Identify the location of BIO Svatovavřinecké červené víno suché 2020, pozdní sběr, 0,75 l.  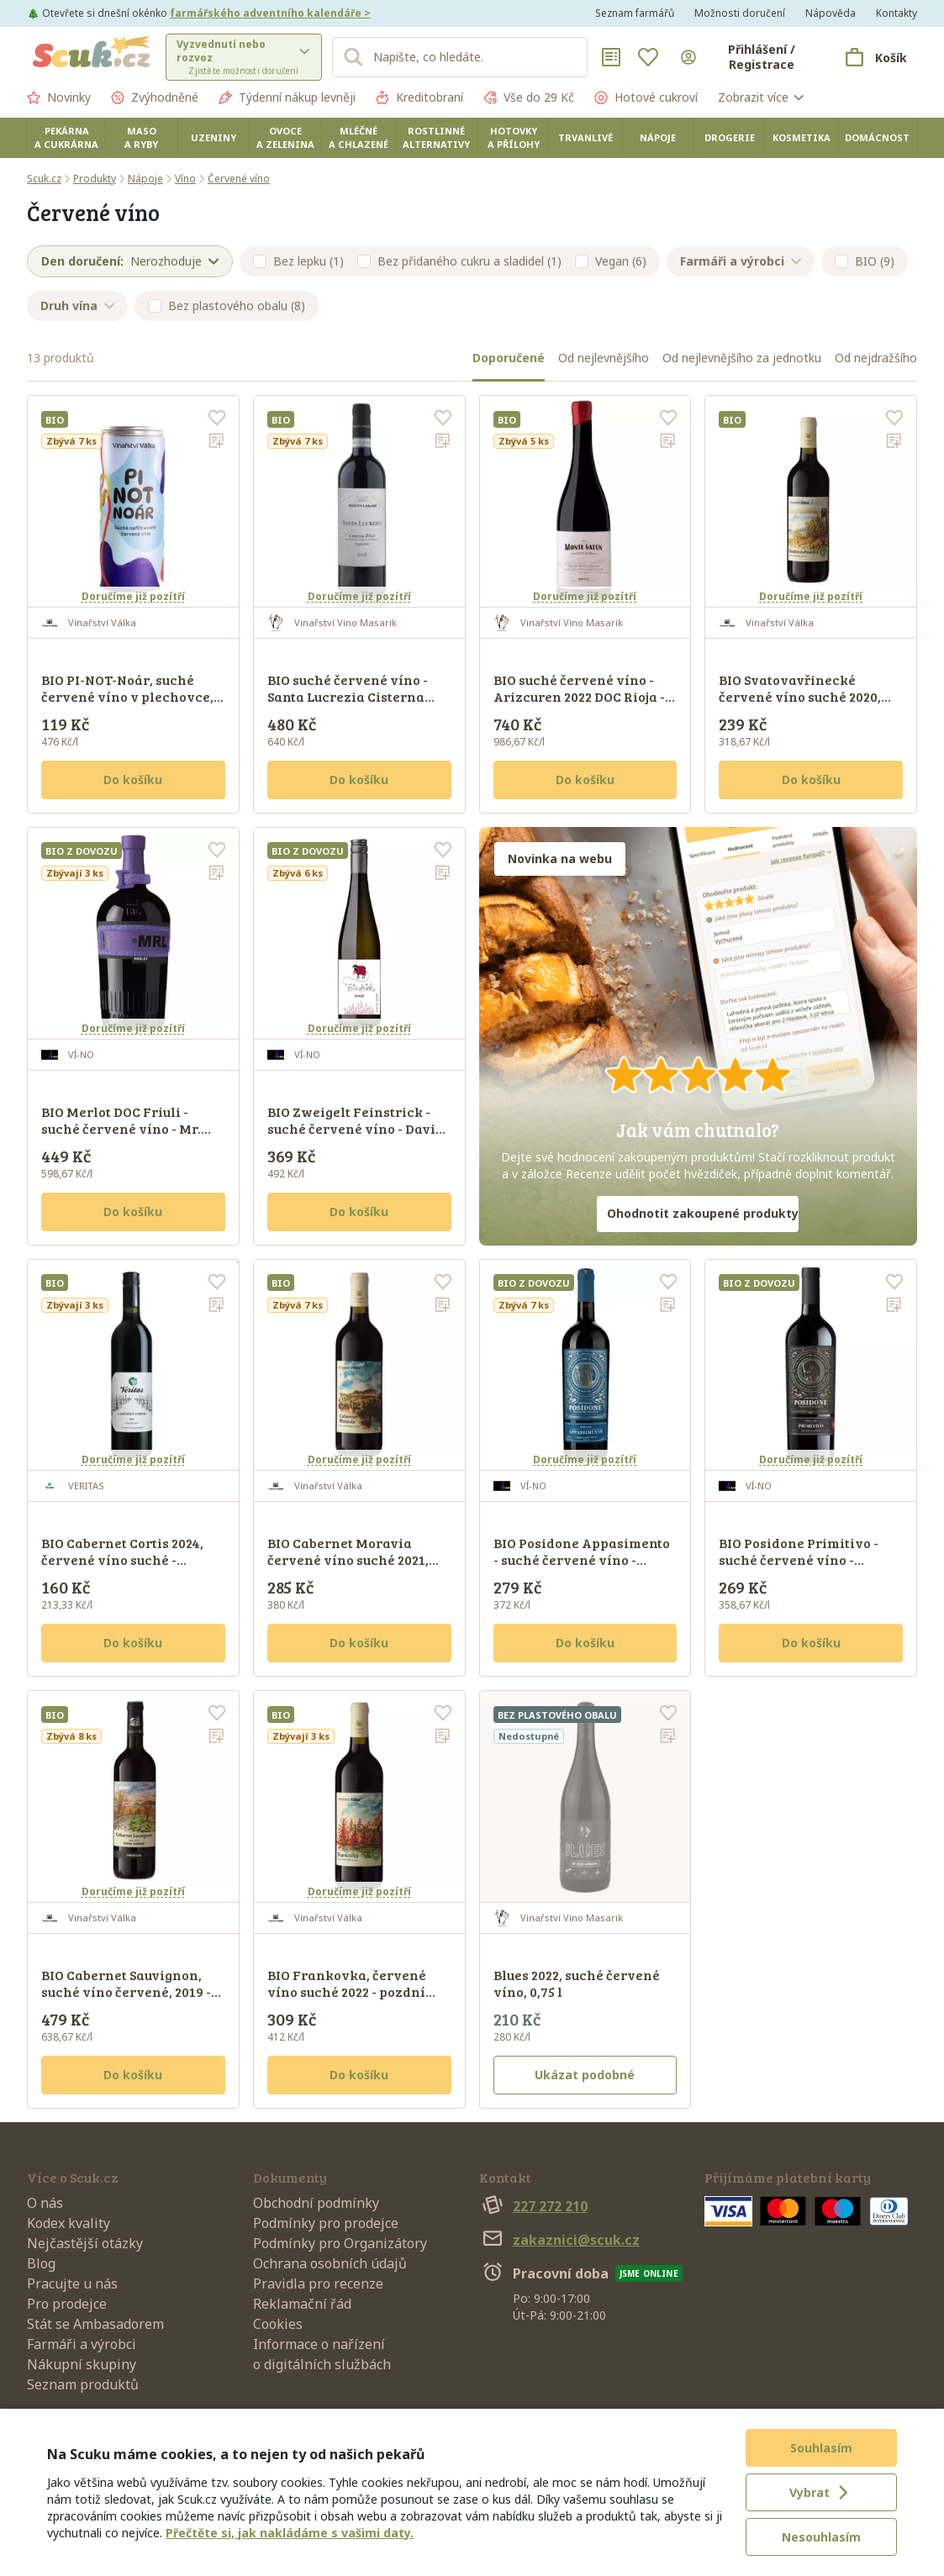
(800, 696).